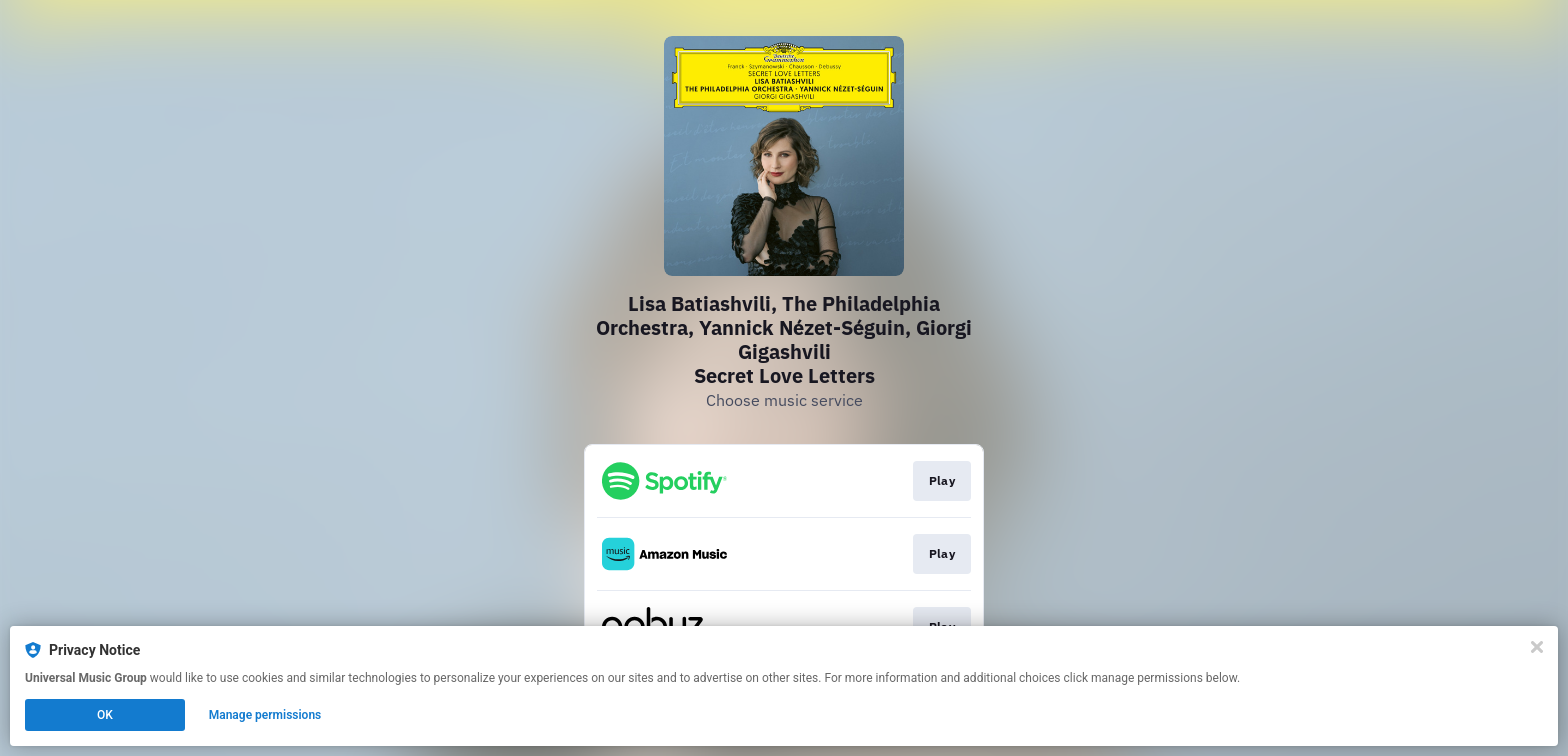  What do you see at coordinates (105, 715) in the screenshot?
I see `OK` at bounding box center [105, 715].